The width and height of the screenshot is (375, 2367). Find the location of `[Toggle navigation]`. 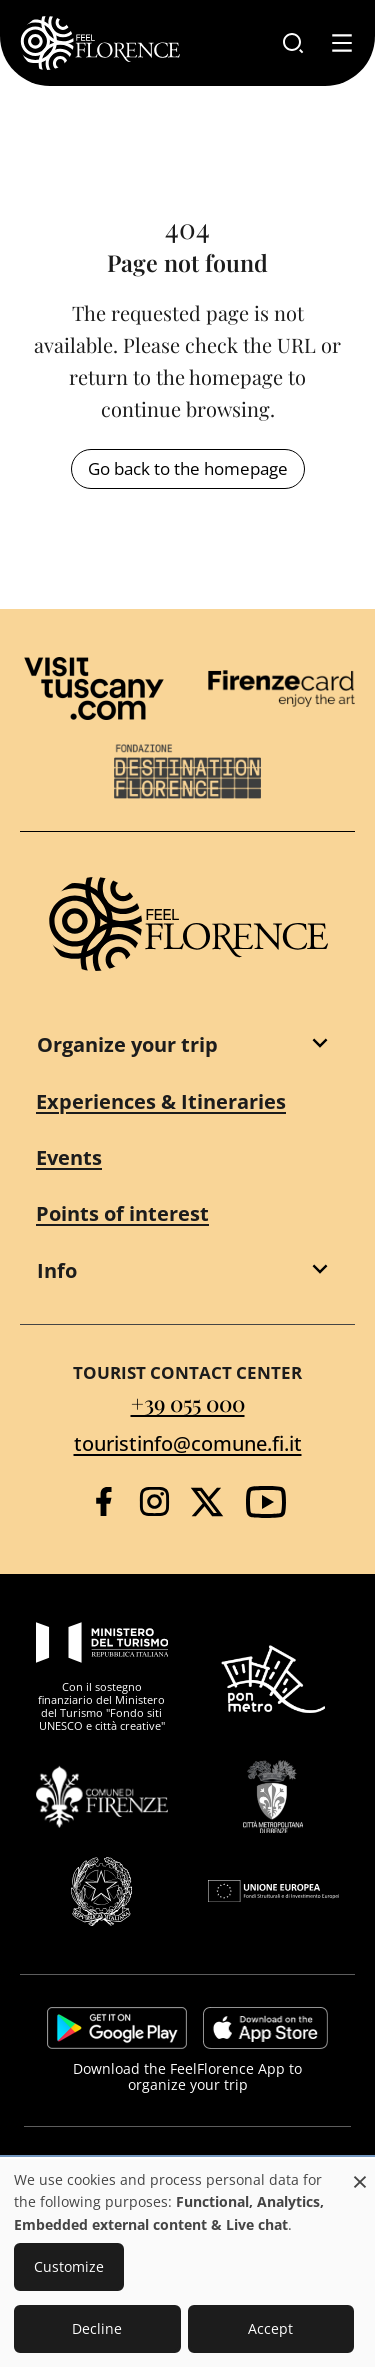

[Toggle navigation] is located at coordinates (342, 43).